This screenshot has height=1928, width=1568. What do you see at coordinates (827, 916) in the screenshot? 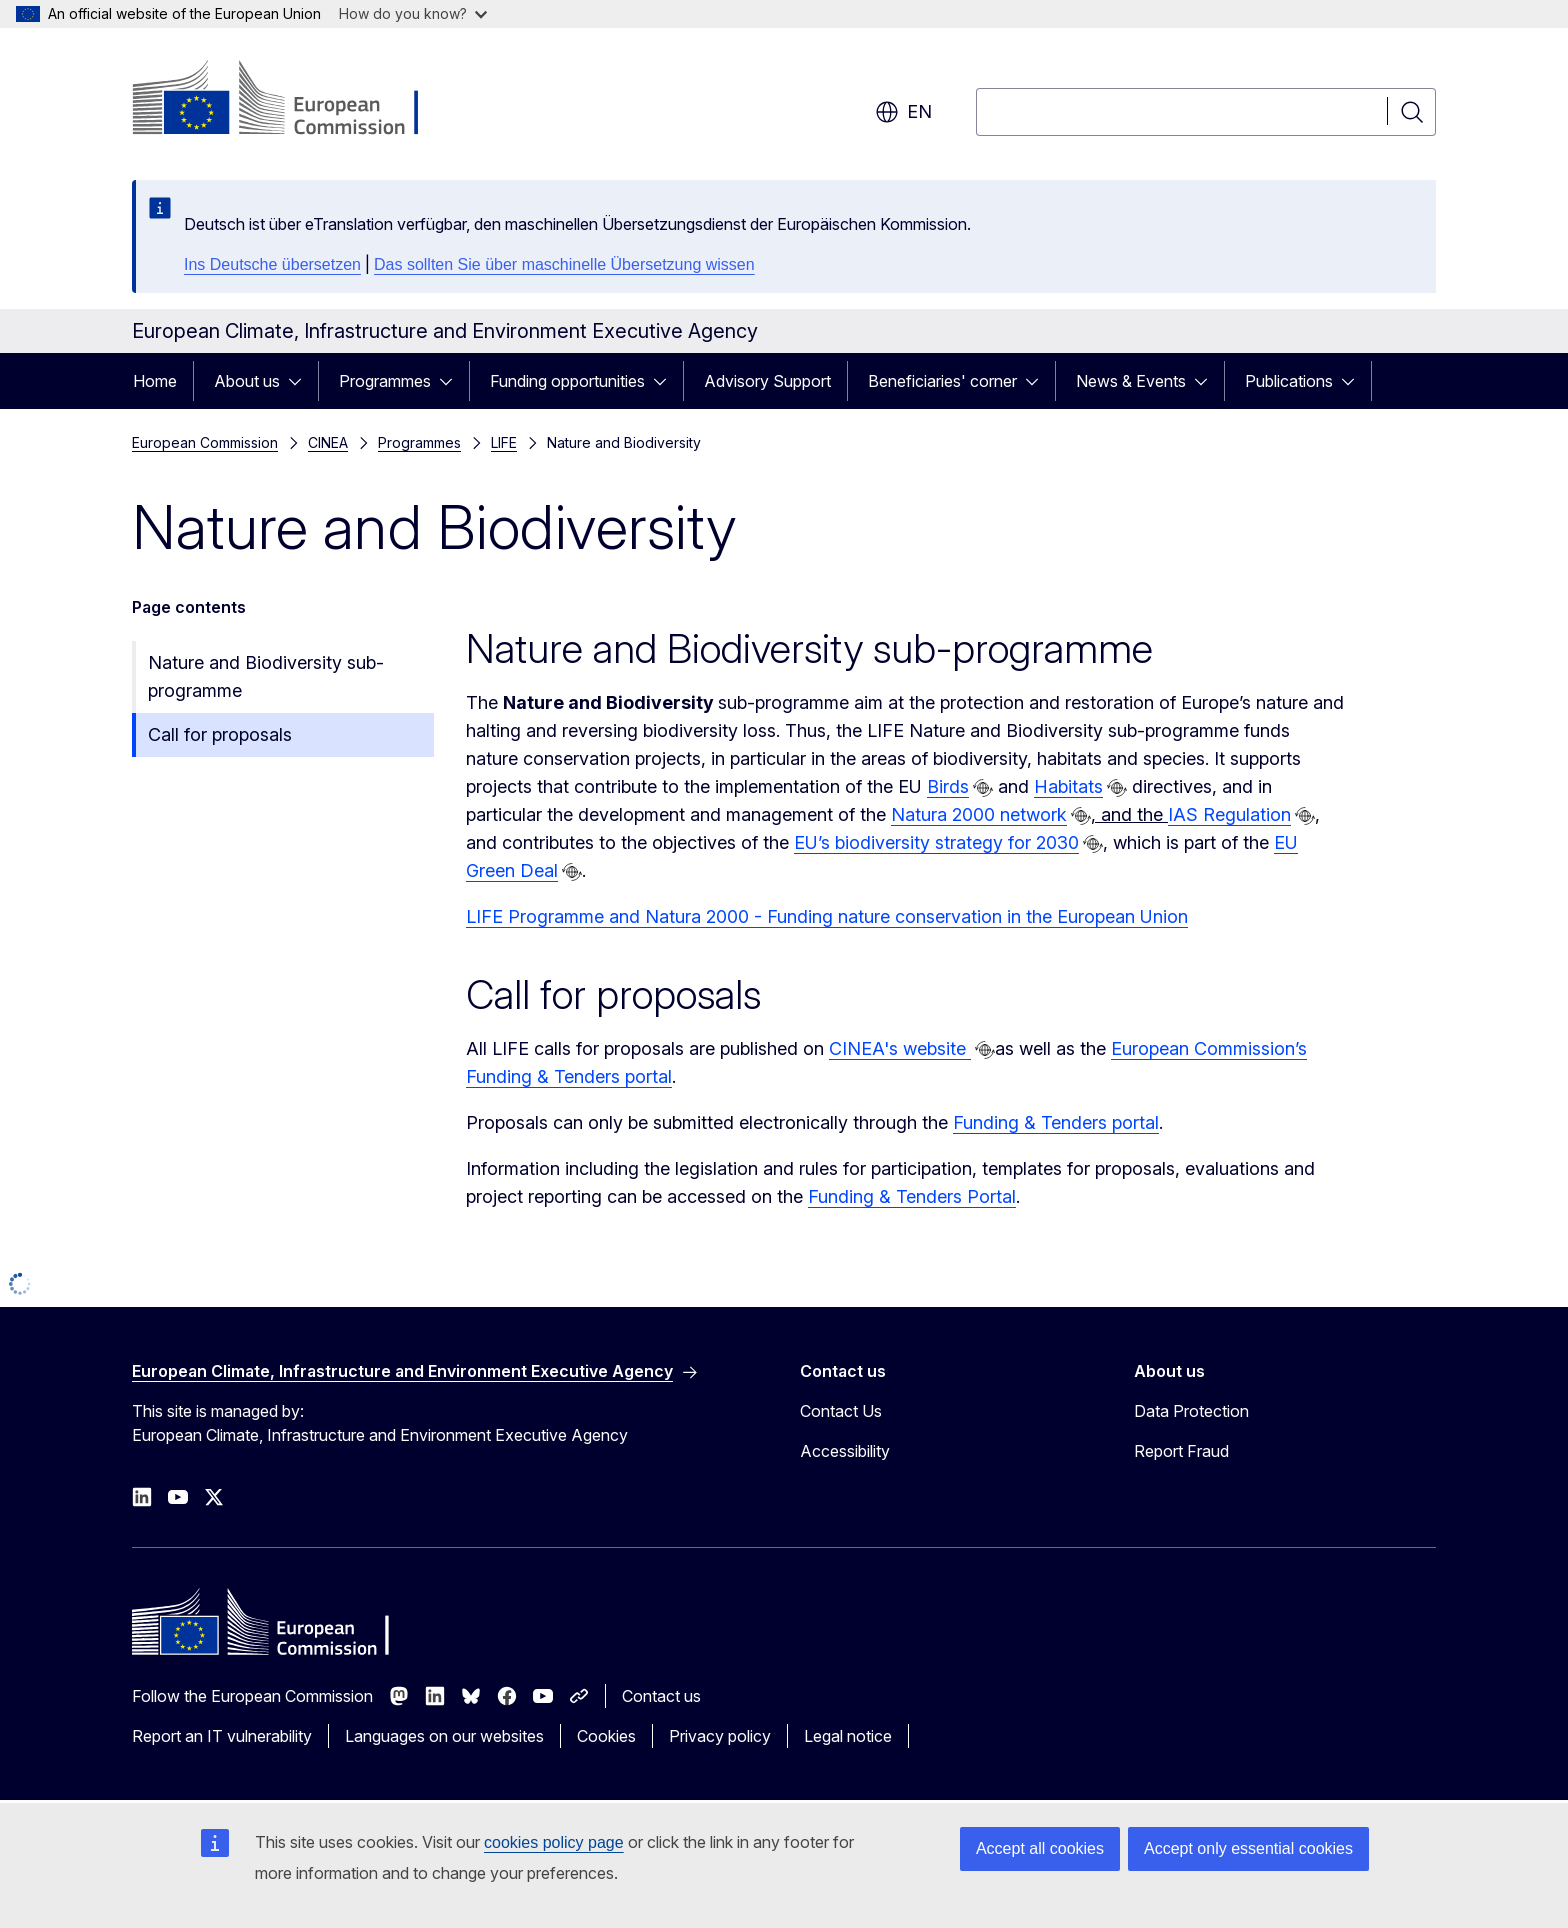
I see `LIFE Programme and Natura 2000 - Funding nature conservation in the European Union` at bounding box center [827, 916].